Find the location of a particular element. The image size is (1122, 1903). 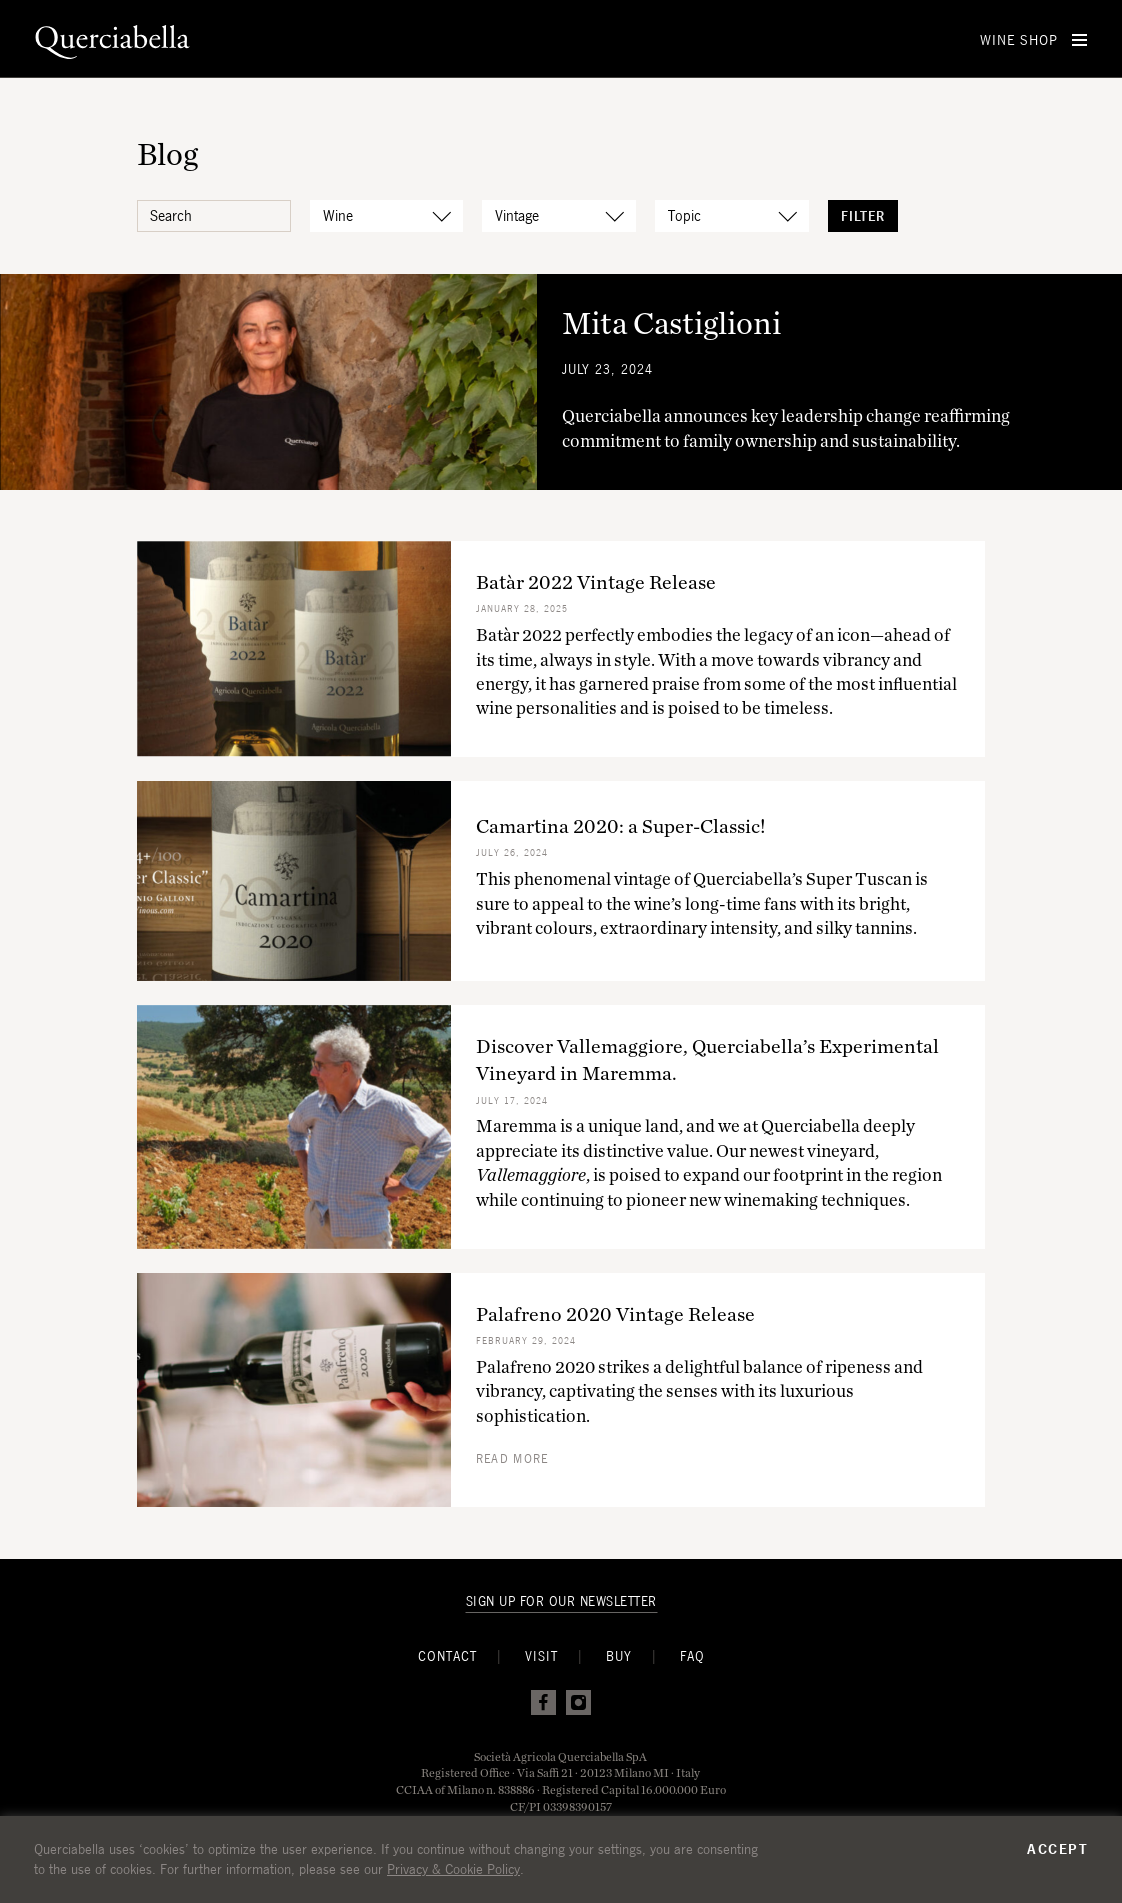

Contact is located at coordinates (447, 1656).